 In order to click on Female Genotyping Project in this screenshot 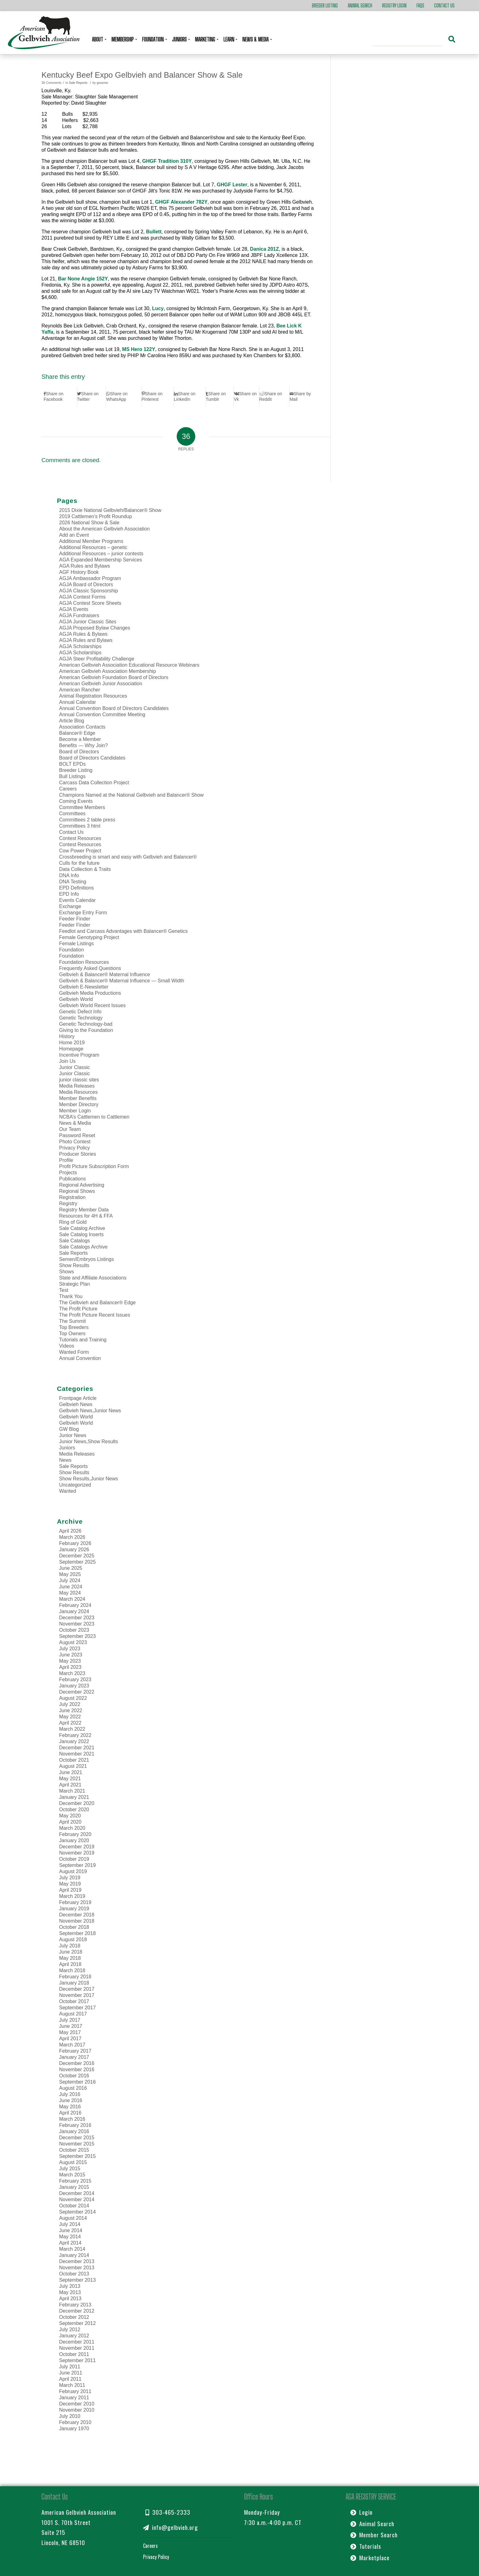, I will do `click(89, 937)`.